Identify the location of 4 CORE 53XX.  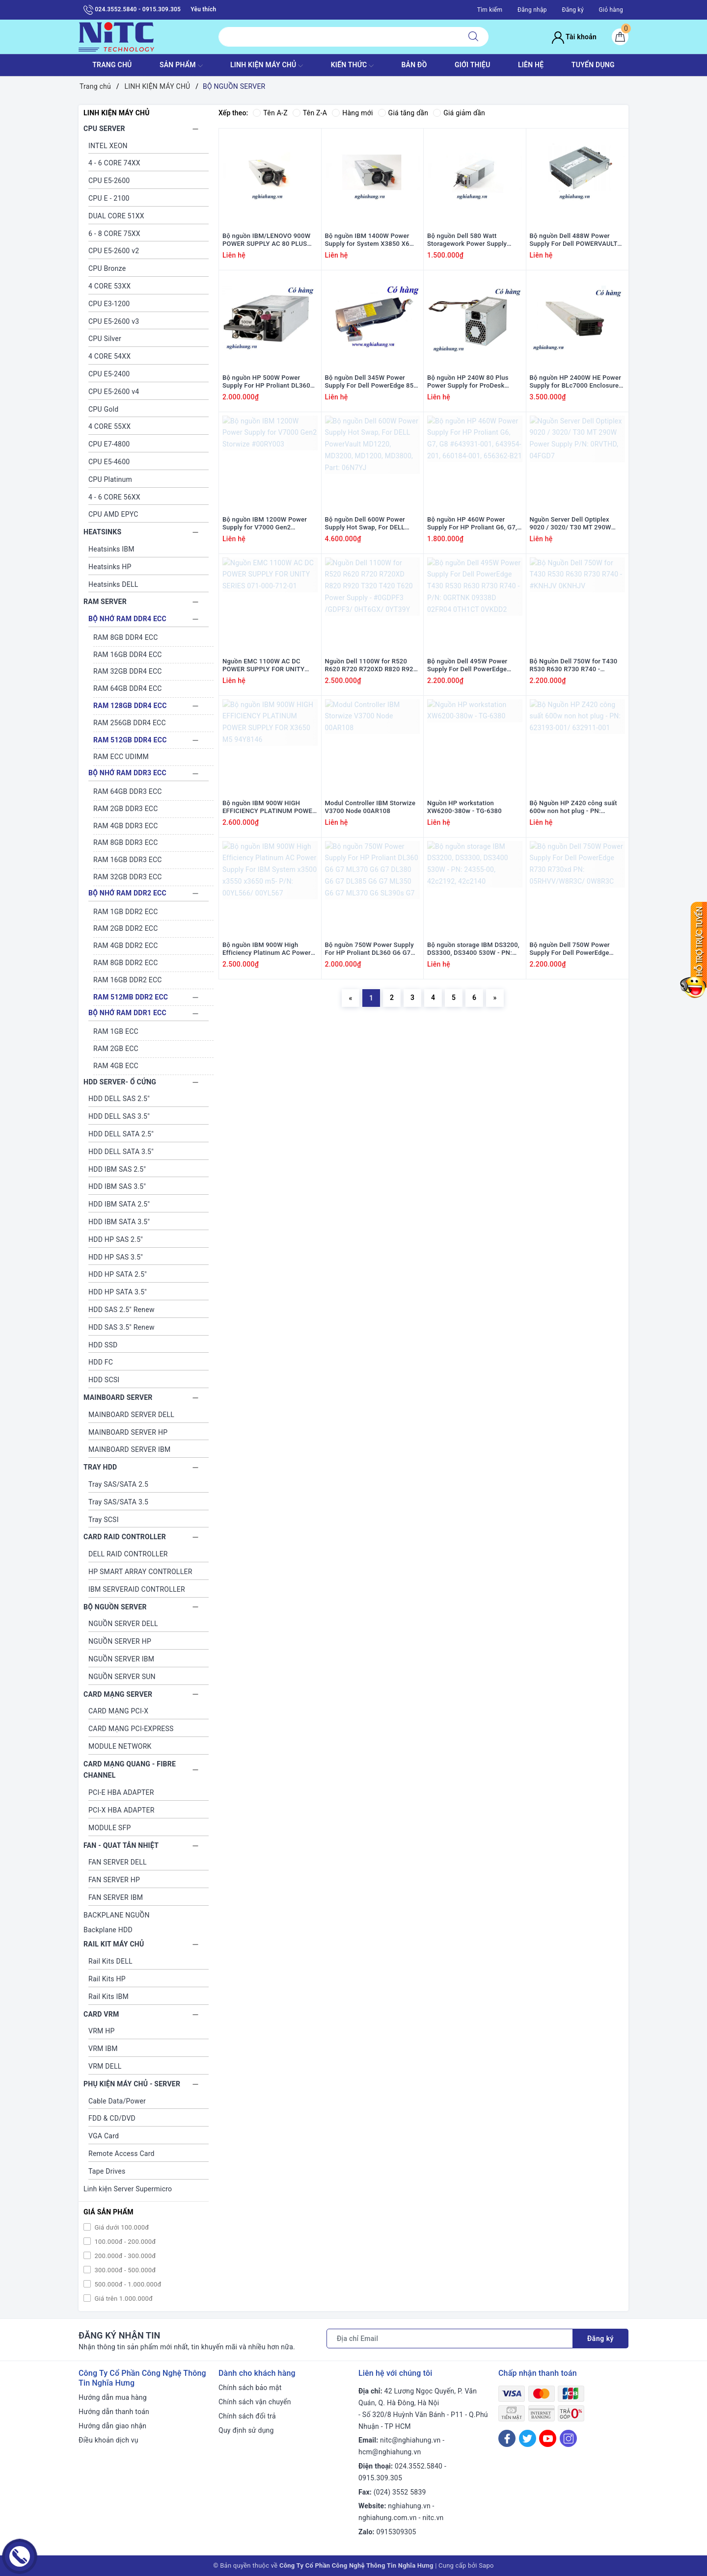
(109, 286).